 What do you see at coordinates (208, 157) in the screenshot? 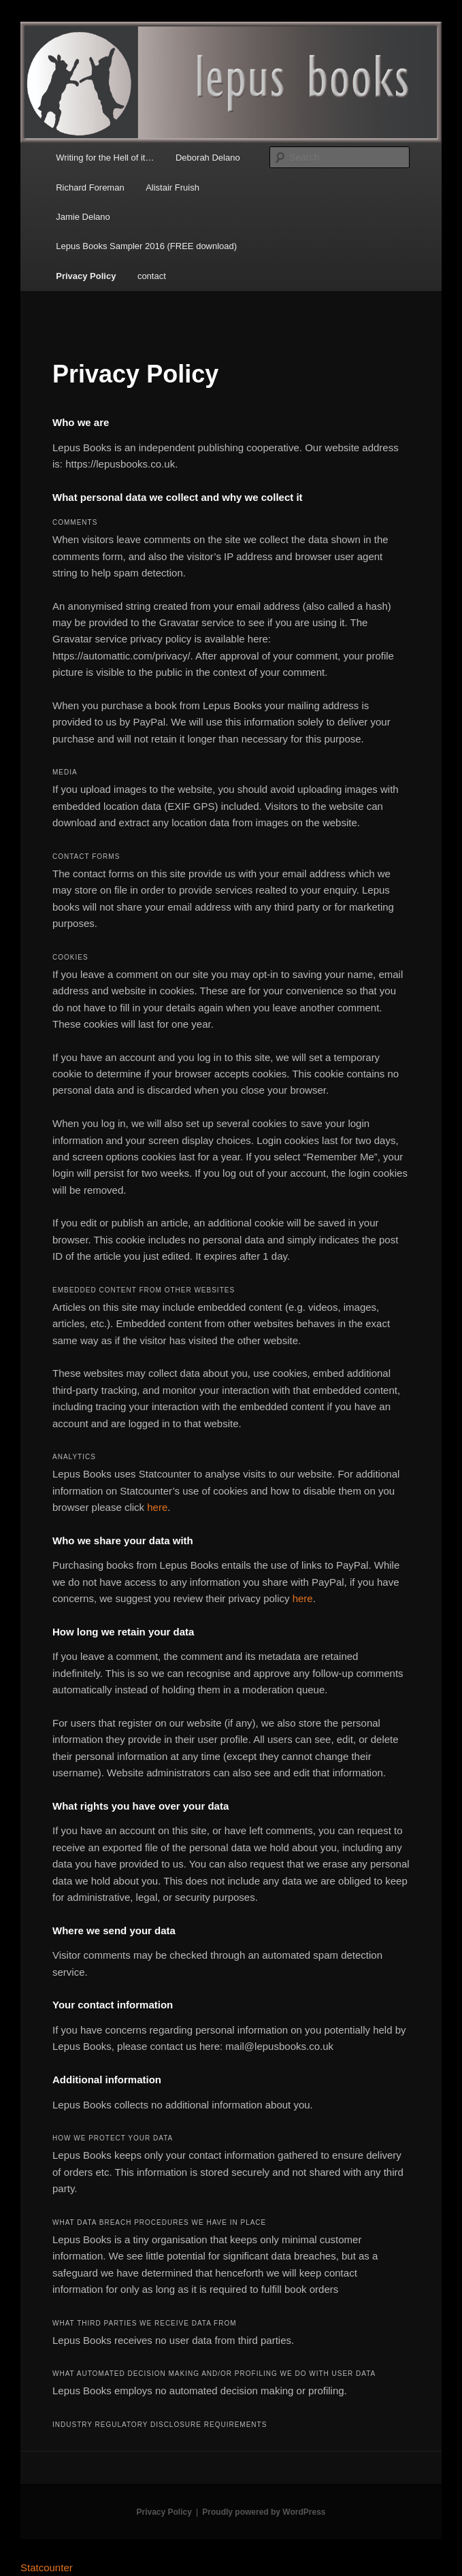
I see `Deborah Delano` at bounding box center [208, 157].